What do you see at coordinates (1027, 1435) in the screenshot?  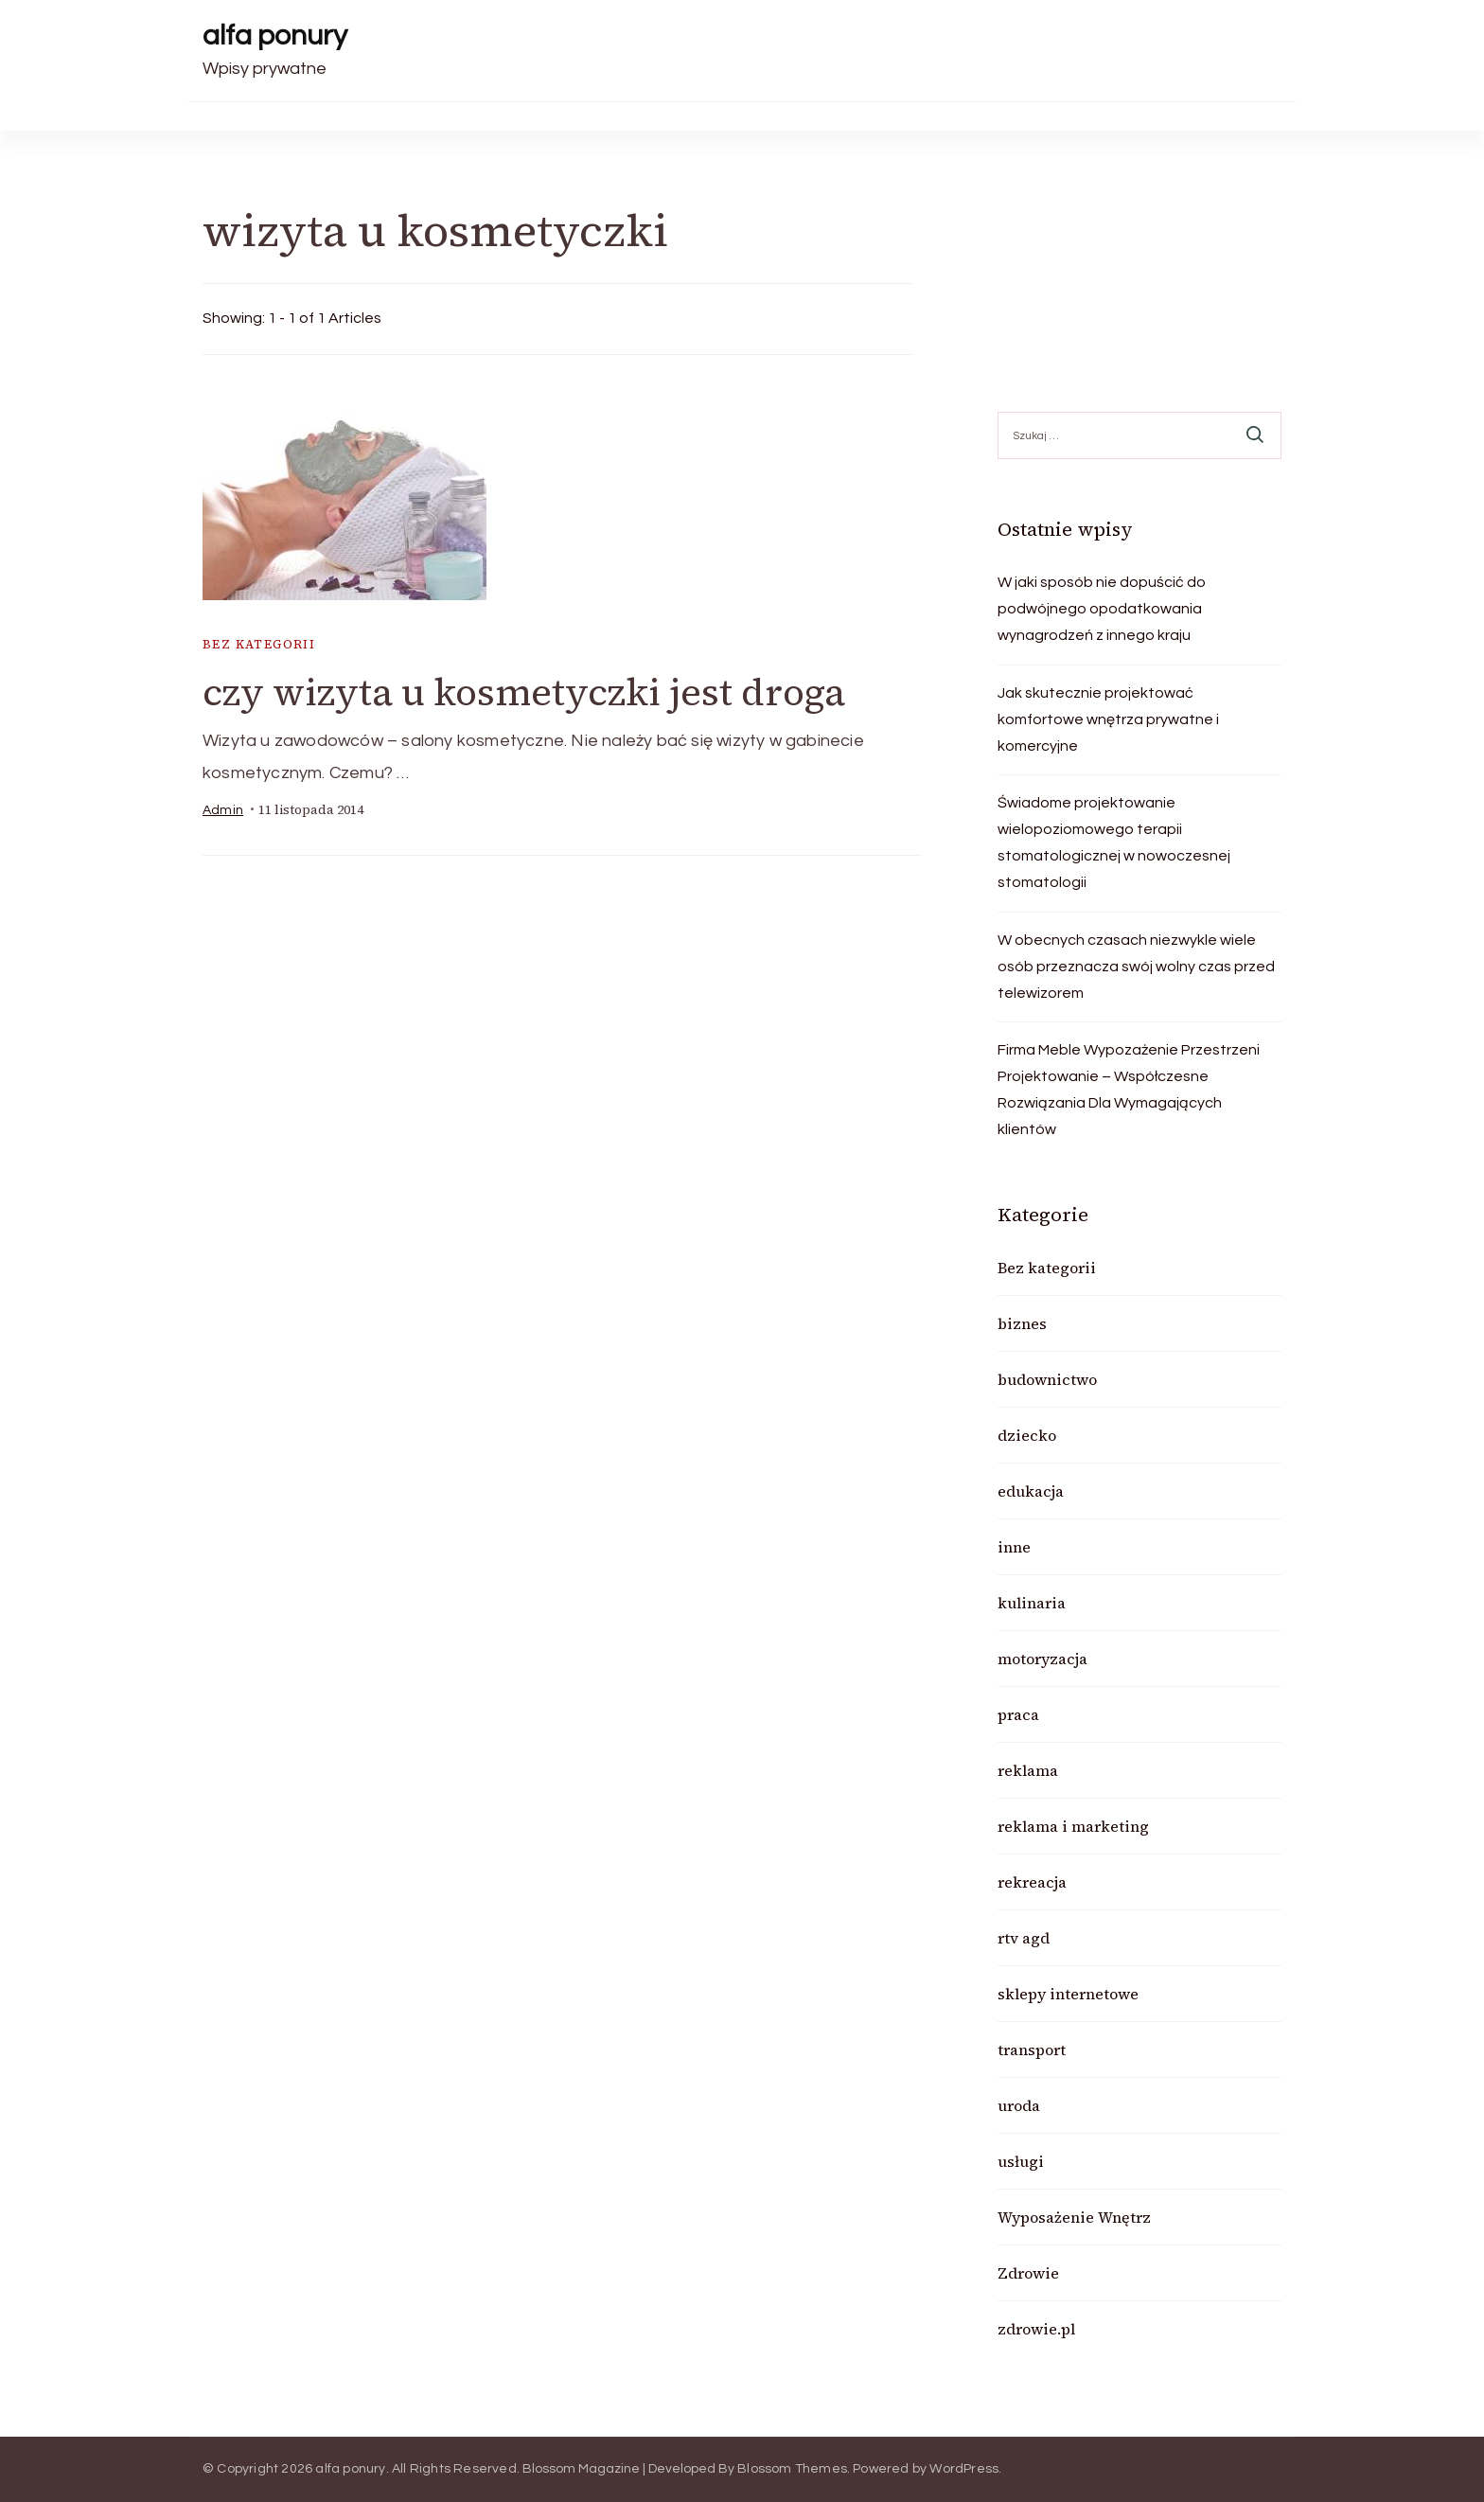 I see `dziecko` at bounding box center [1027, 1435].